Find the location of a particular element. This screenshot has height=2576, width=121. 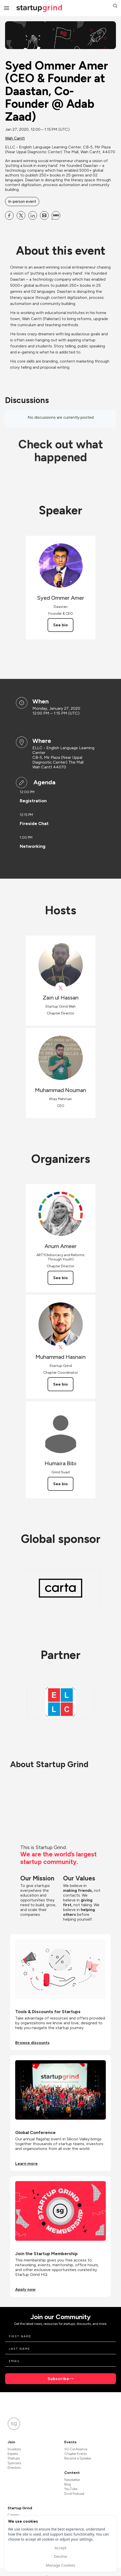

Newsletter is located at coordinates (72, 2480).